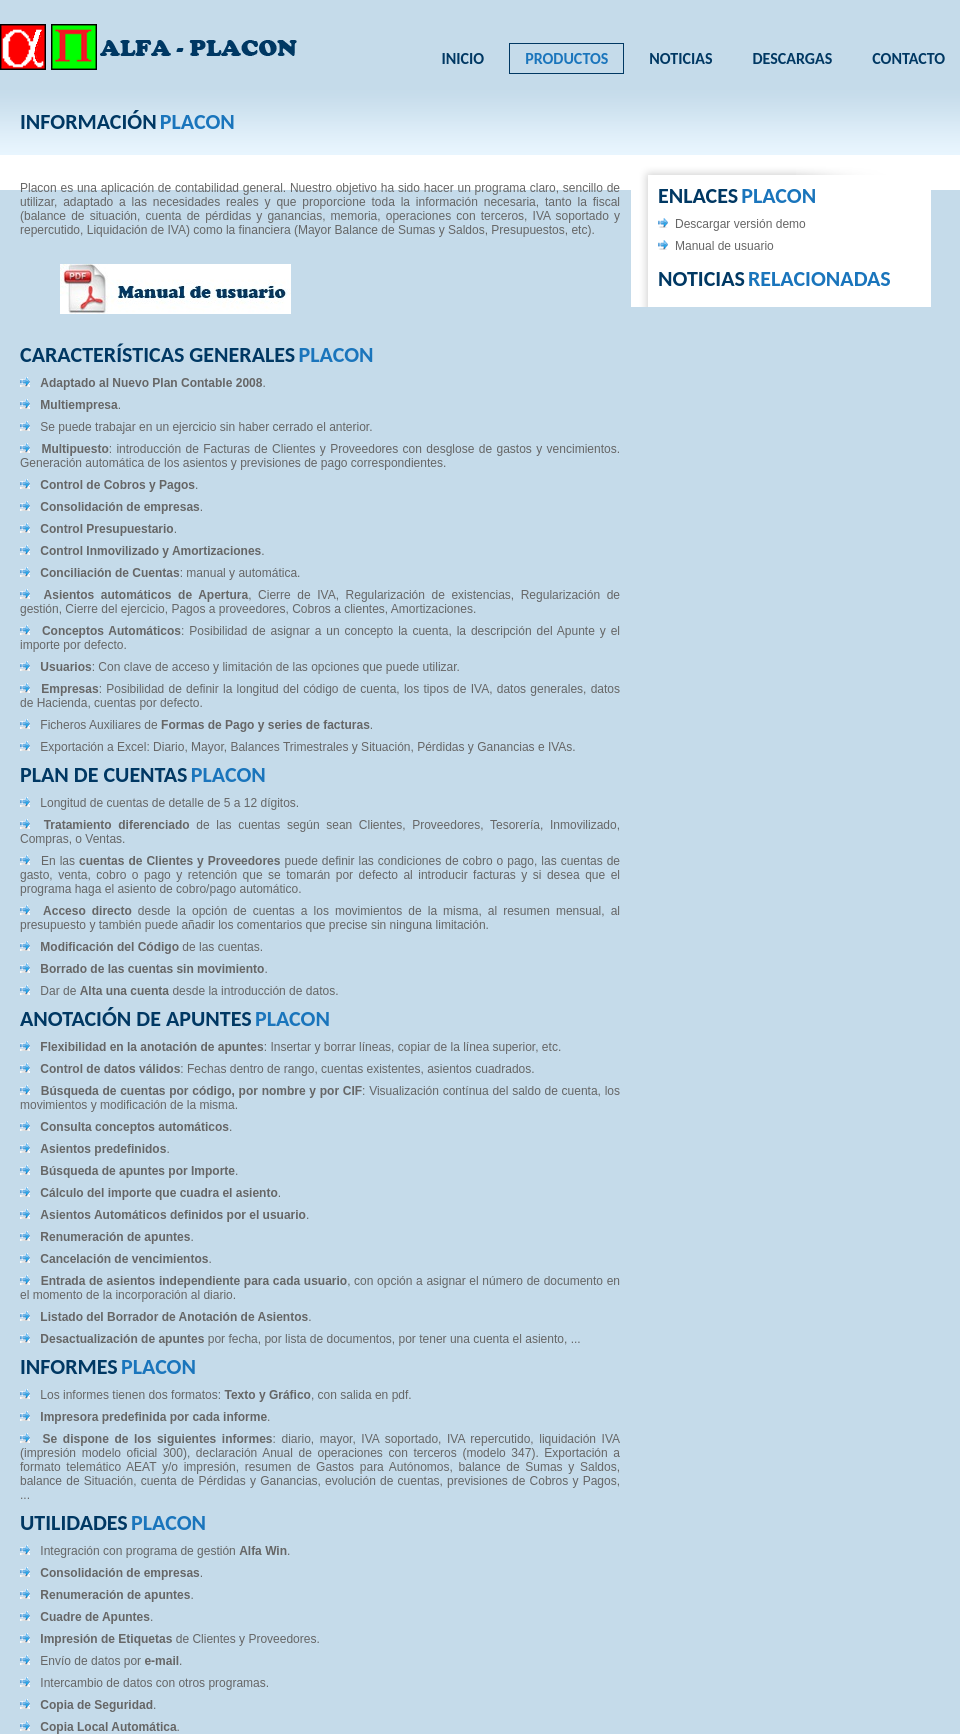 Image resolution: width=960 pixels, height=1734 pixels. I want to click on Productos, so click(566, 58).